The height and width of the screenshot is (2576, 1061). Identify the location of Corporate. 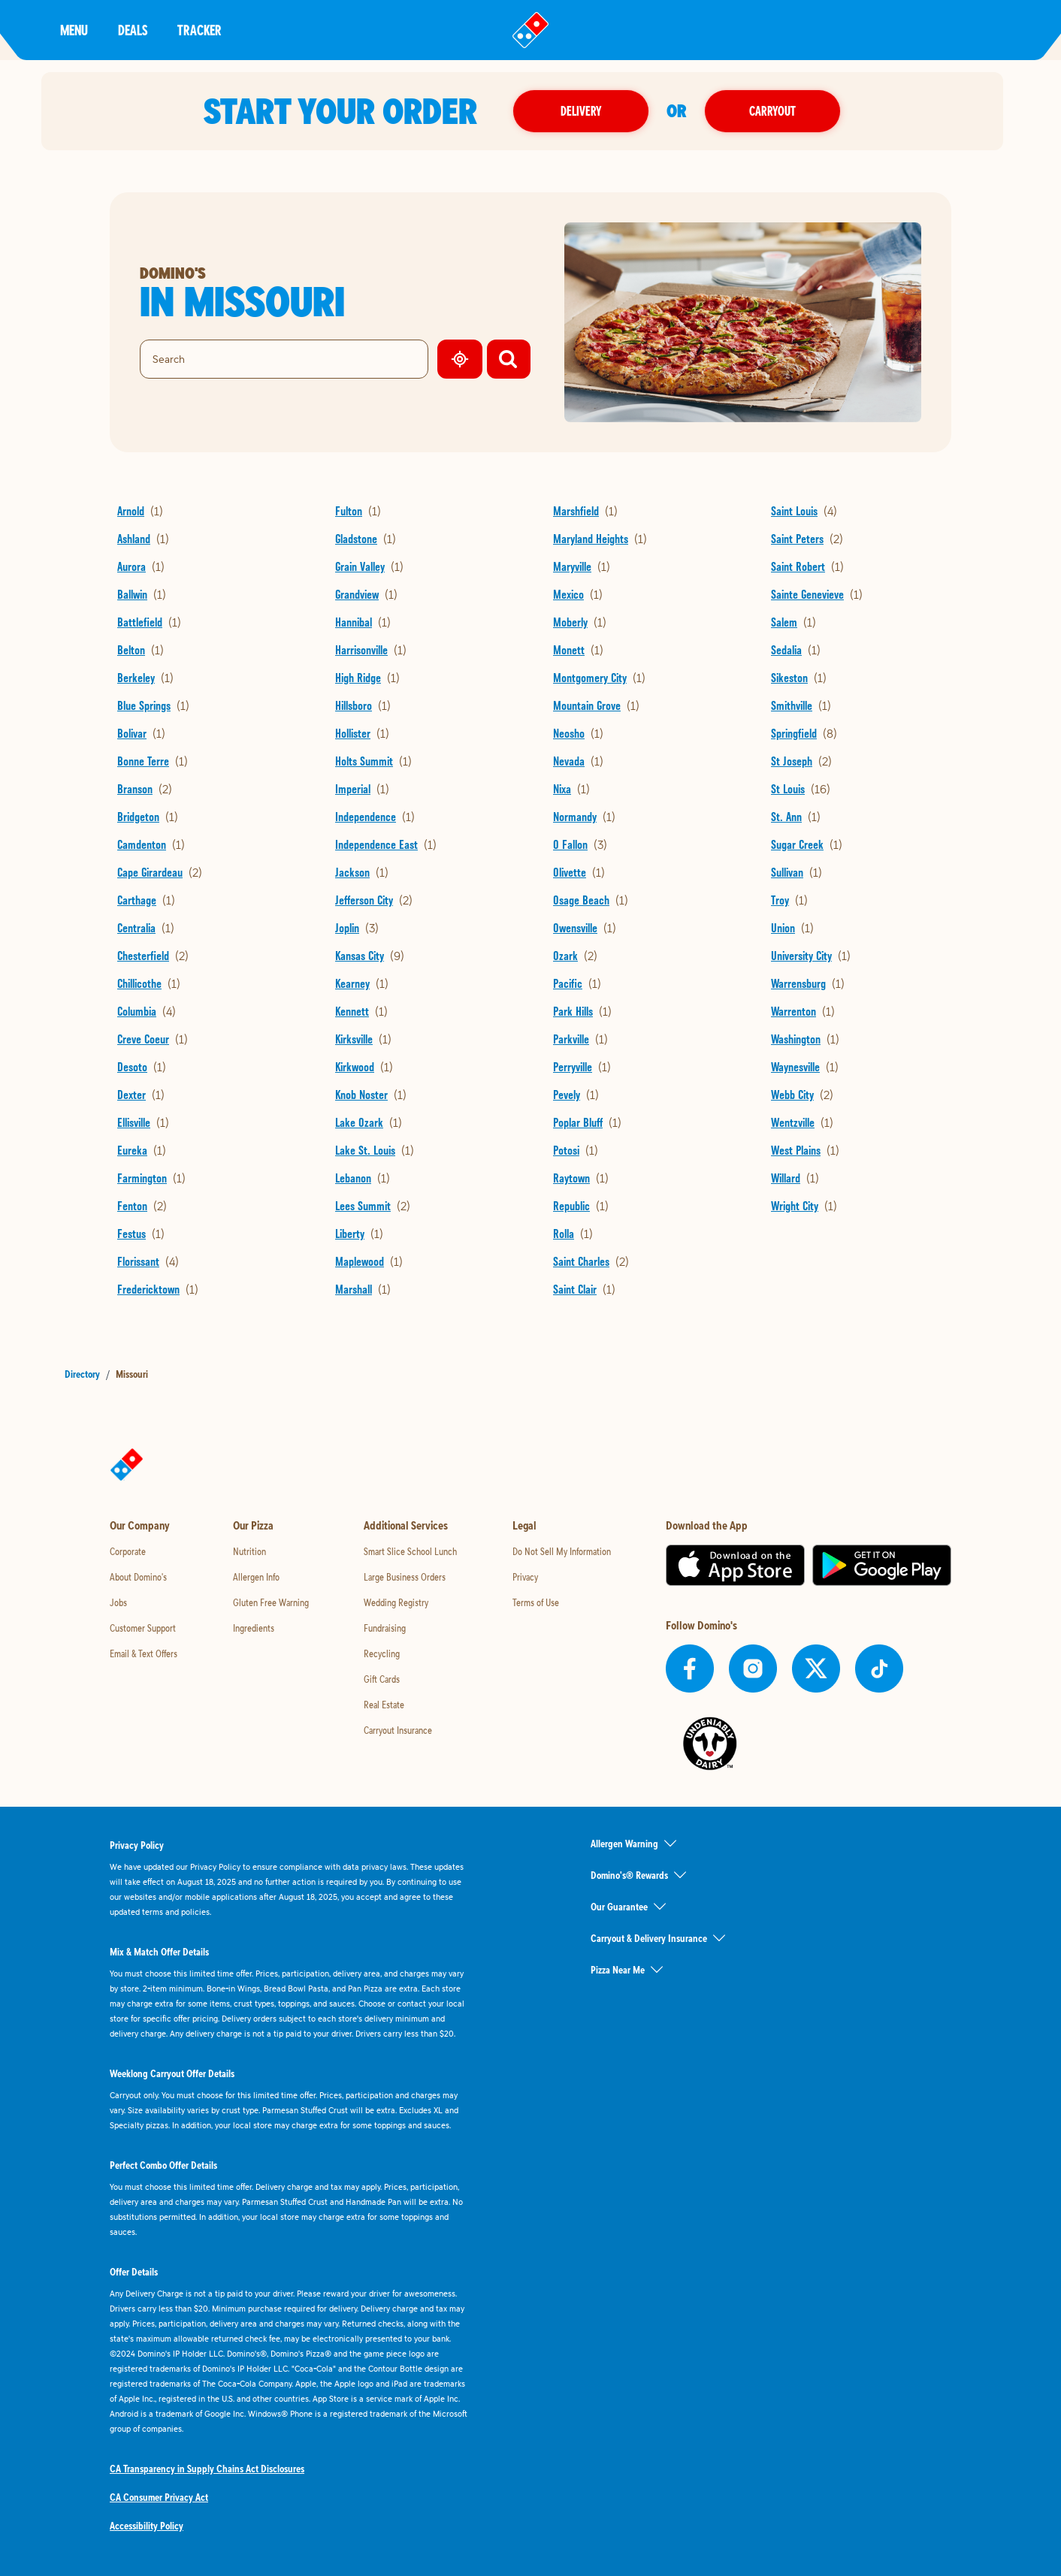
(128, 1551).